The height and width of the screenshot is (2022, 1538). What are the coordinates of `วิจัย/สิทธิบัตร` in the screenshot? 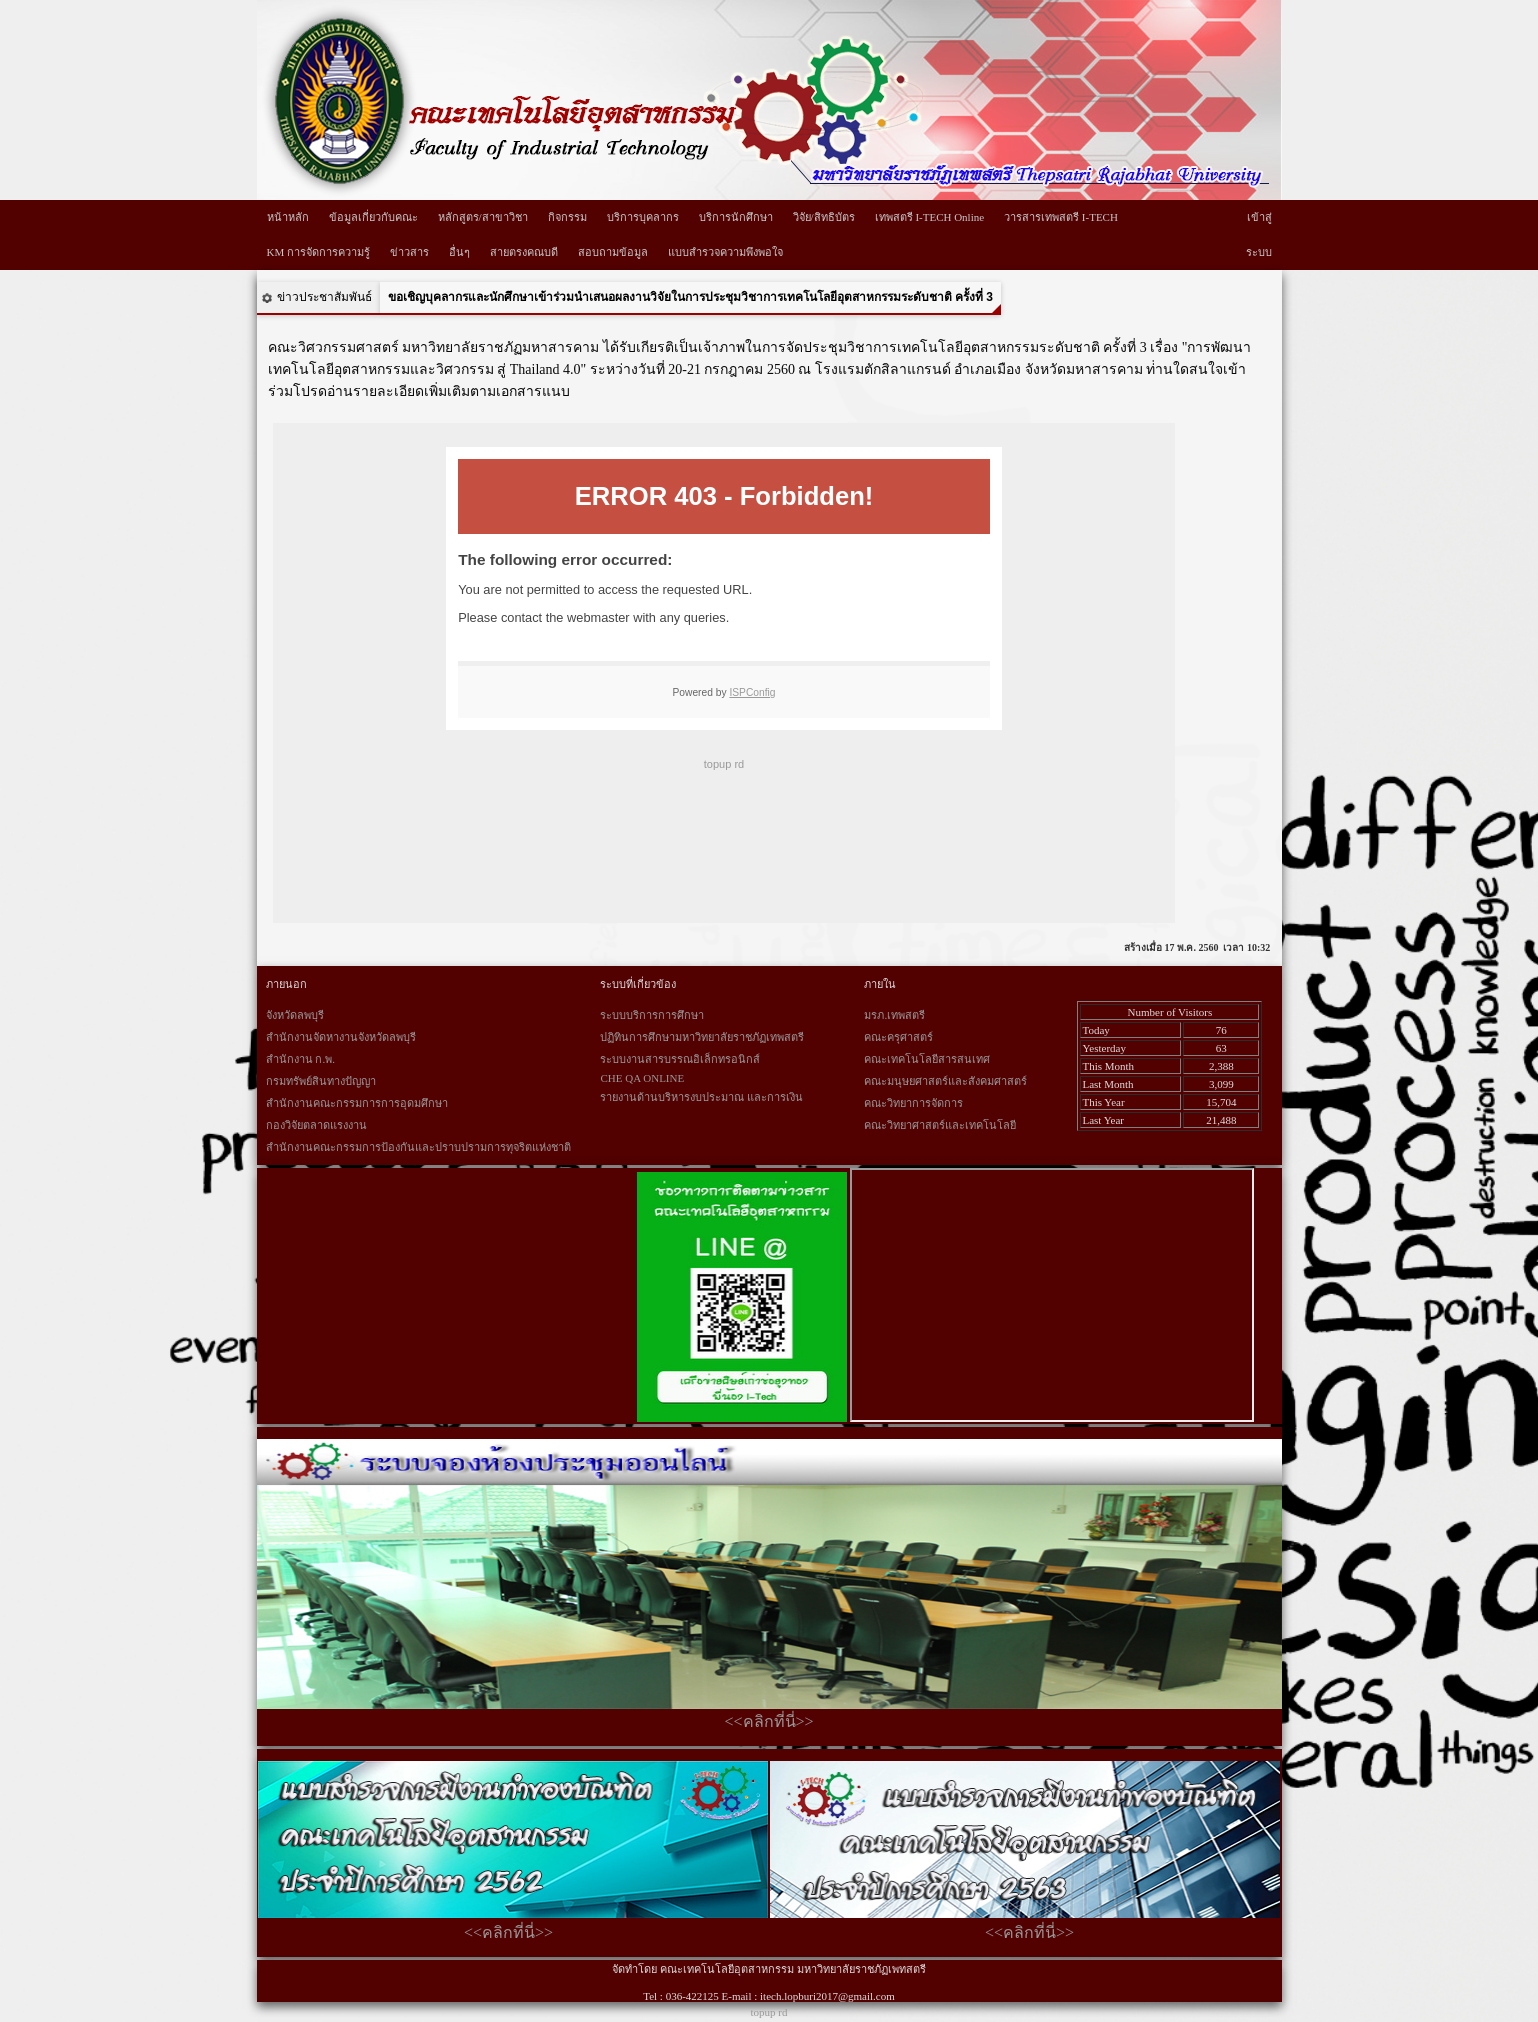 It's located at (824, 217).